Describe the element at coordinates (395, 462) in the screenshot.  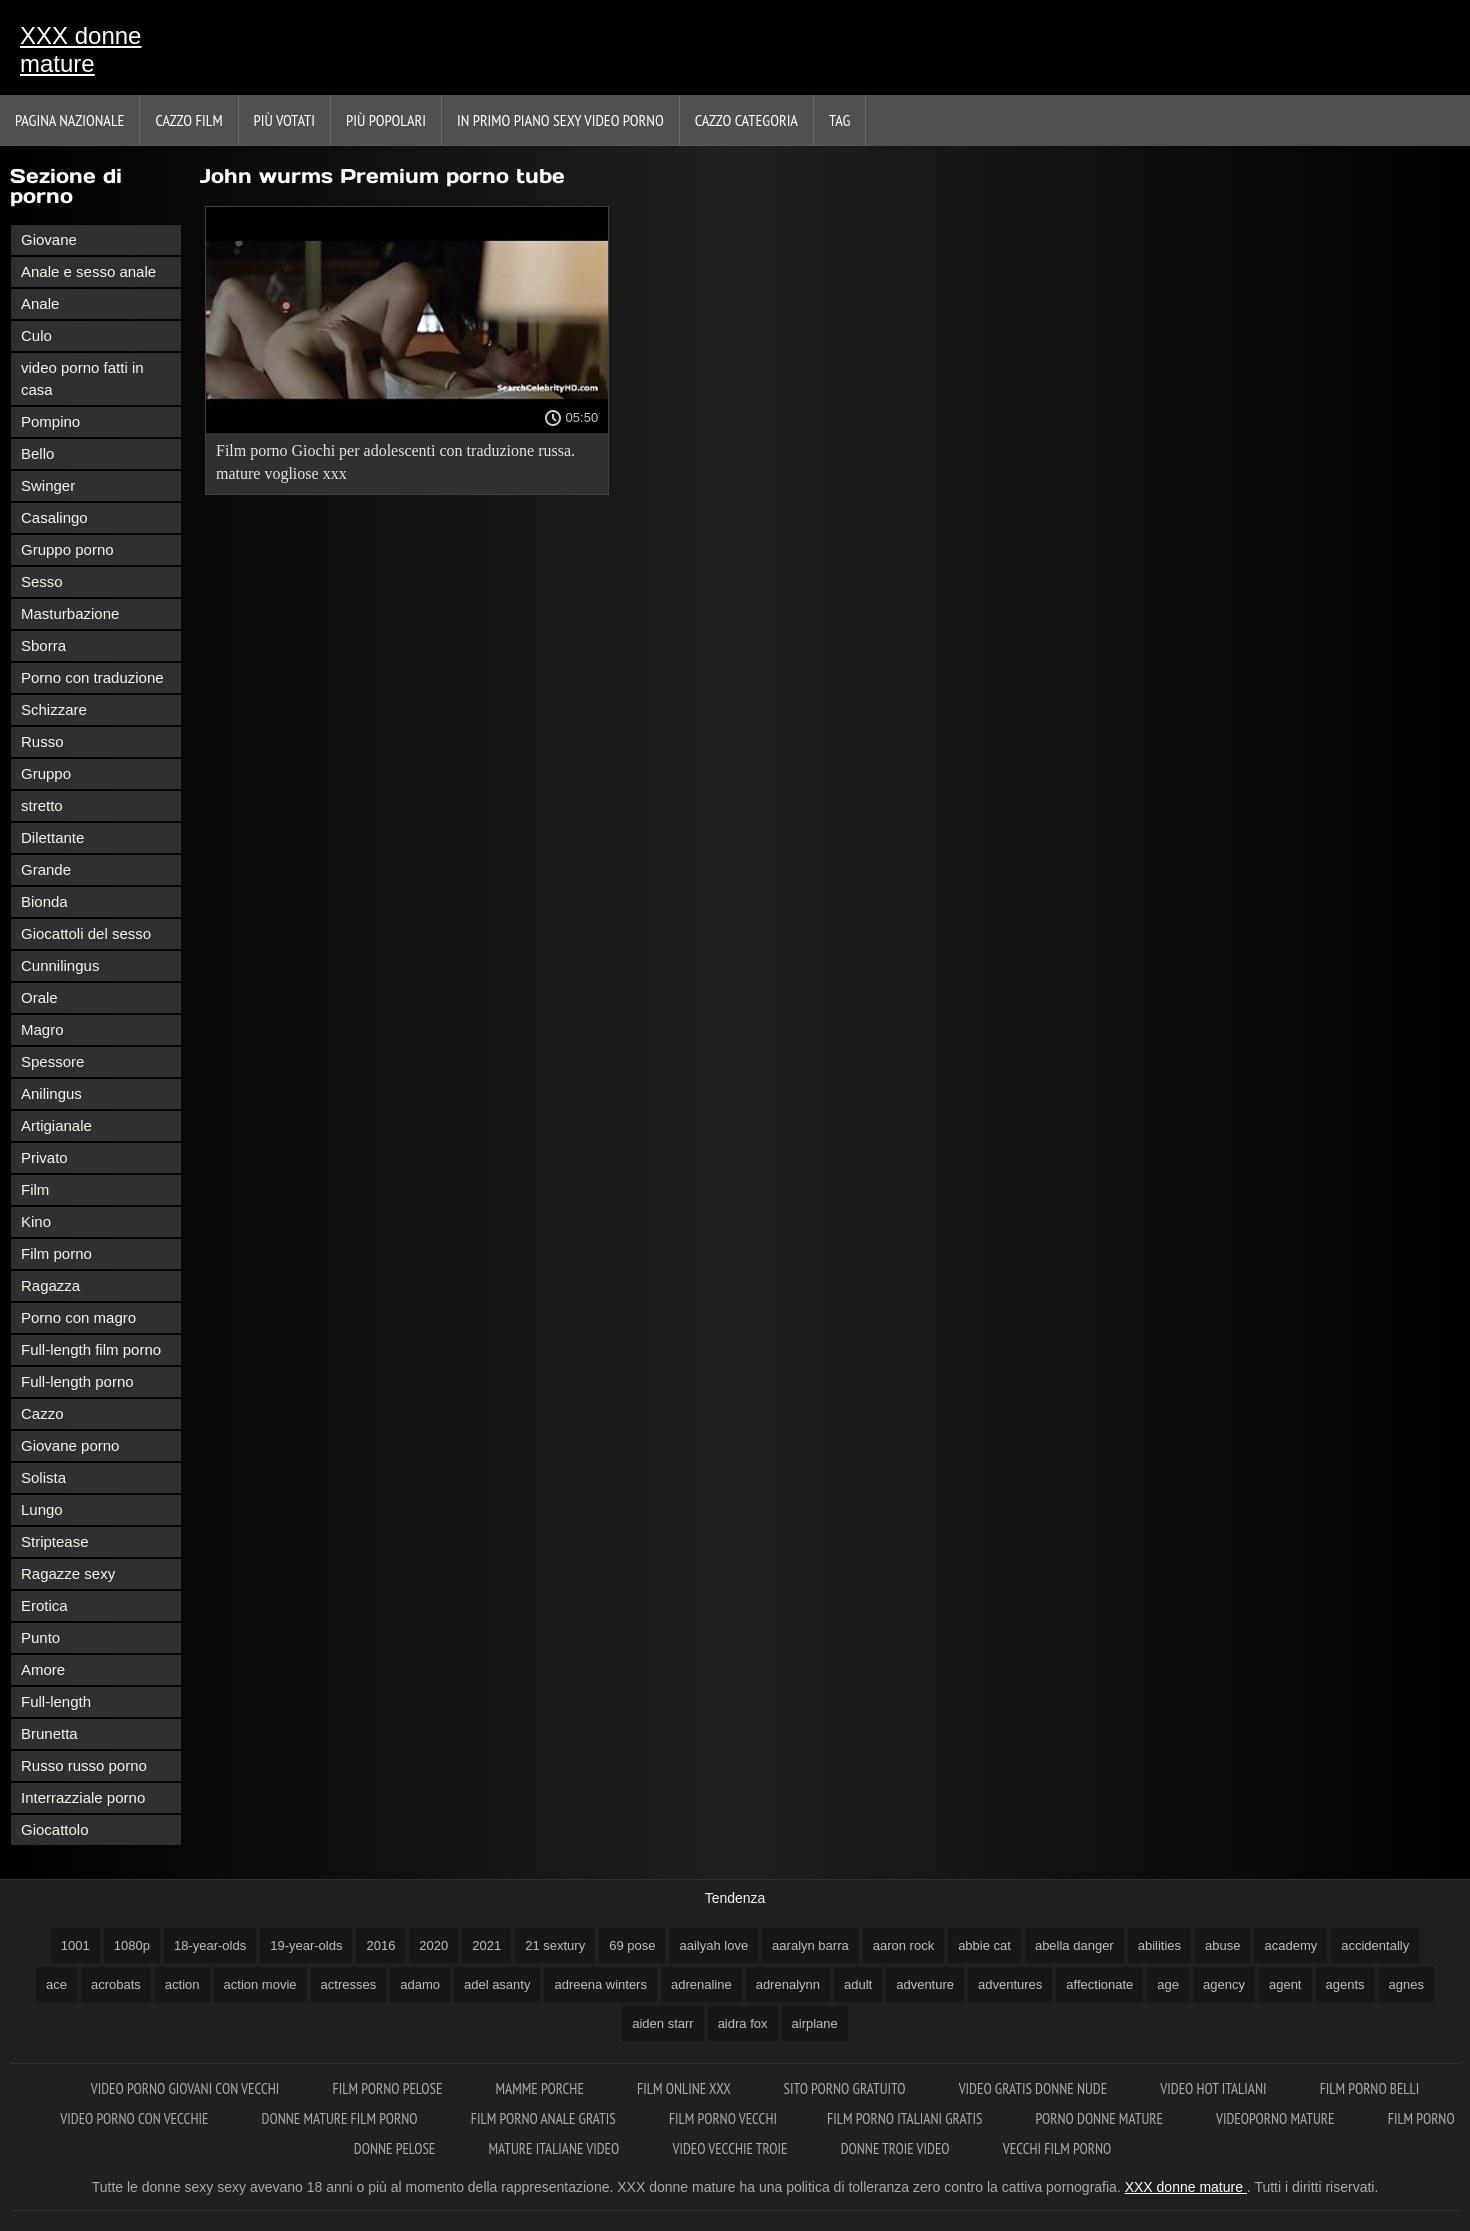
I see `Film porno Giochi per adolescenti con traduzione russa. mature vogliose xxx` at that location.